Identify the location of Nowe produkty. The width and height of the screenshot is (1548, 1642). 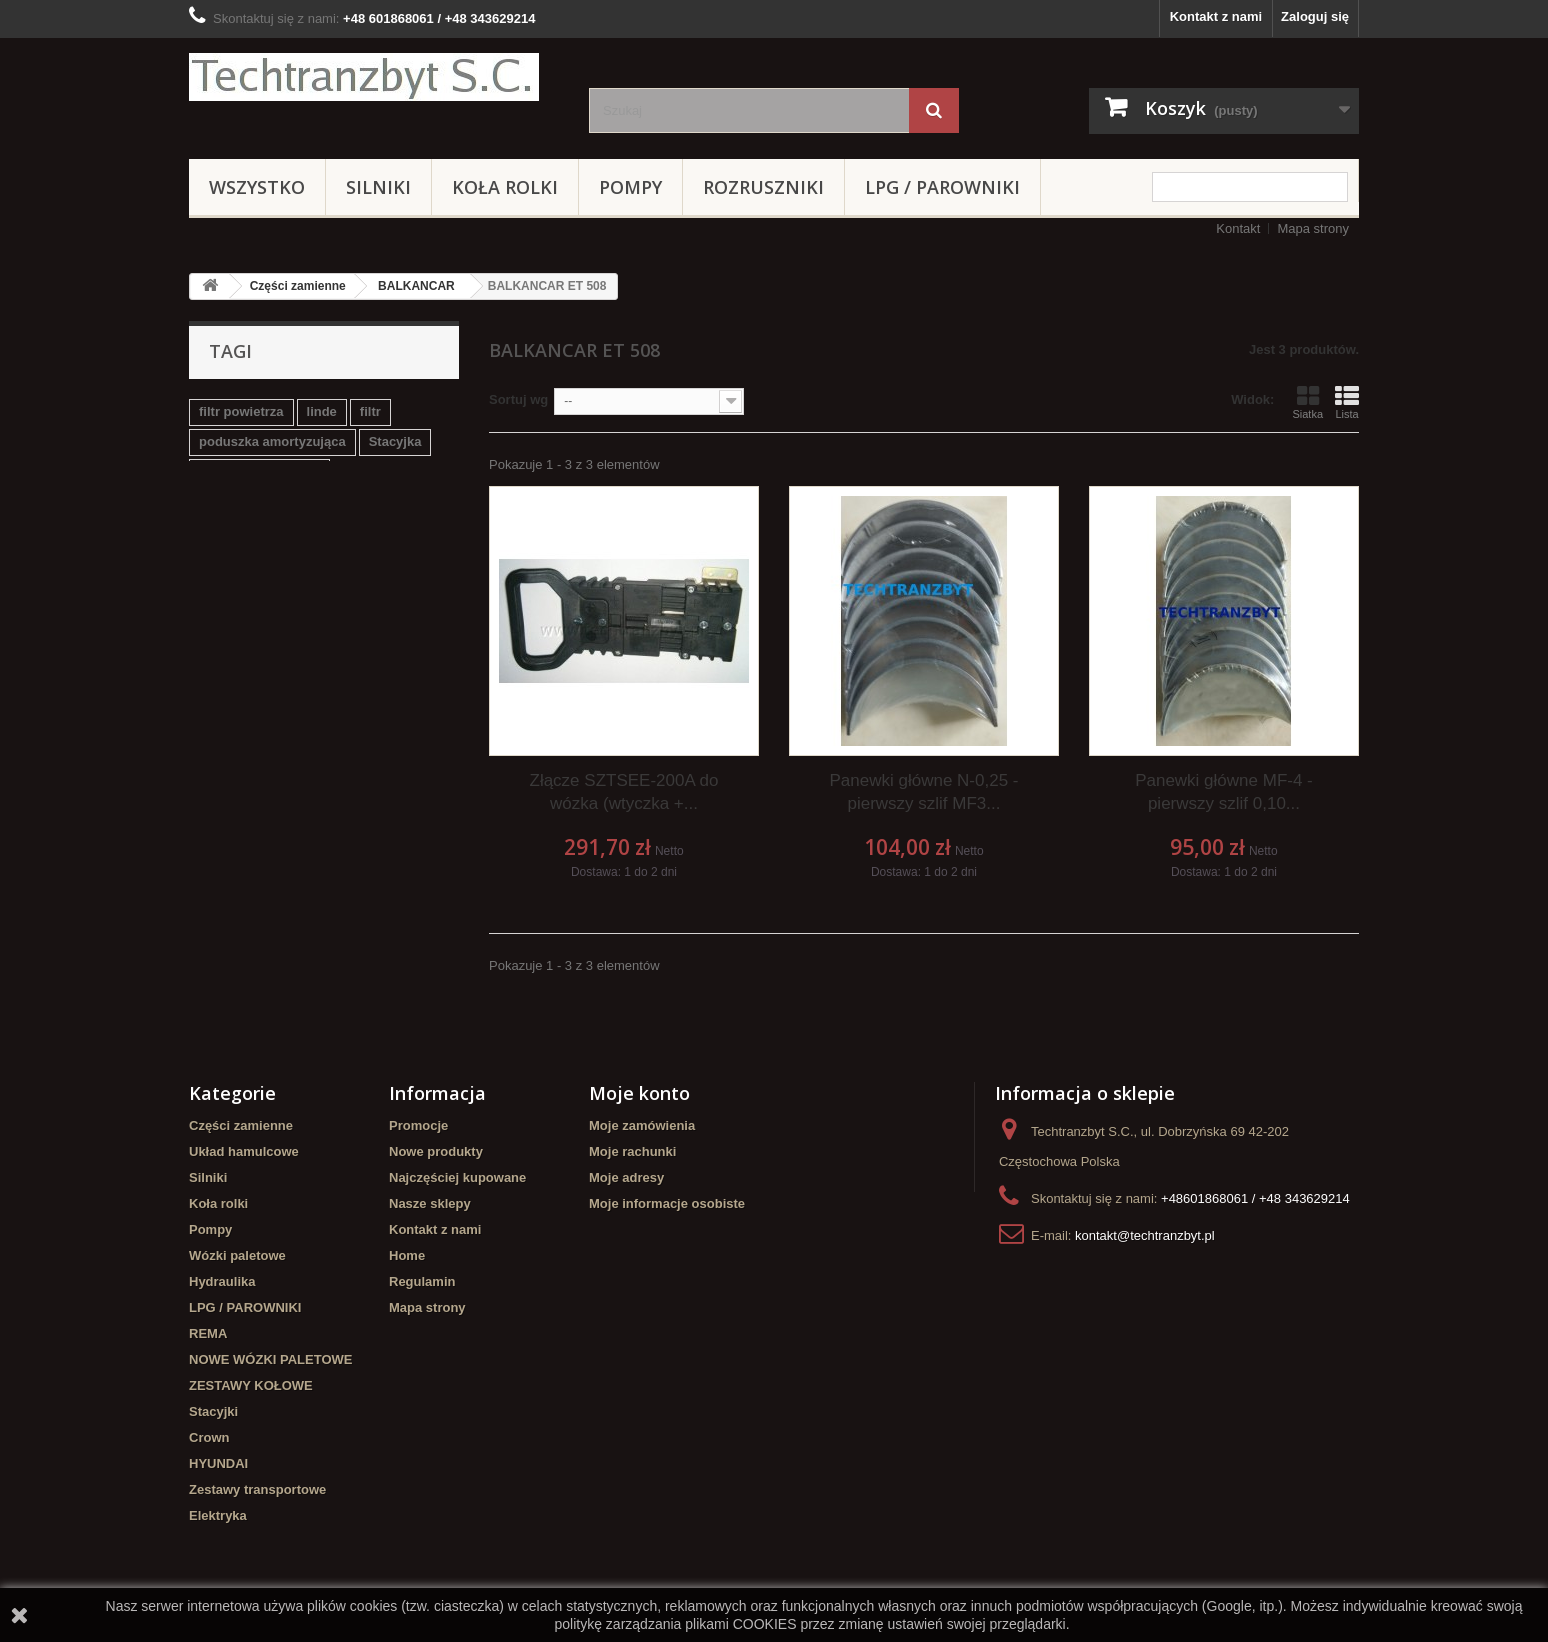
(436, 1151).